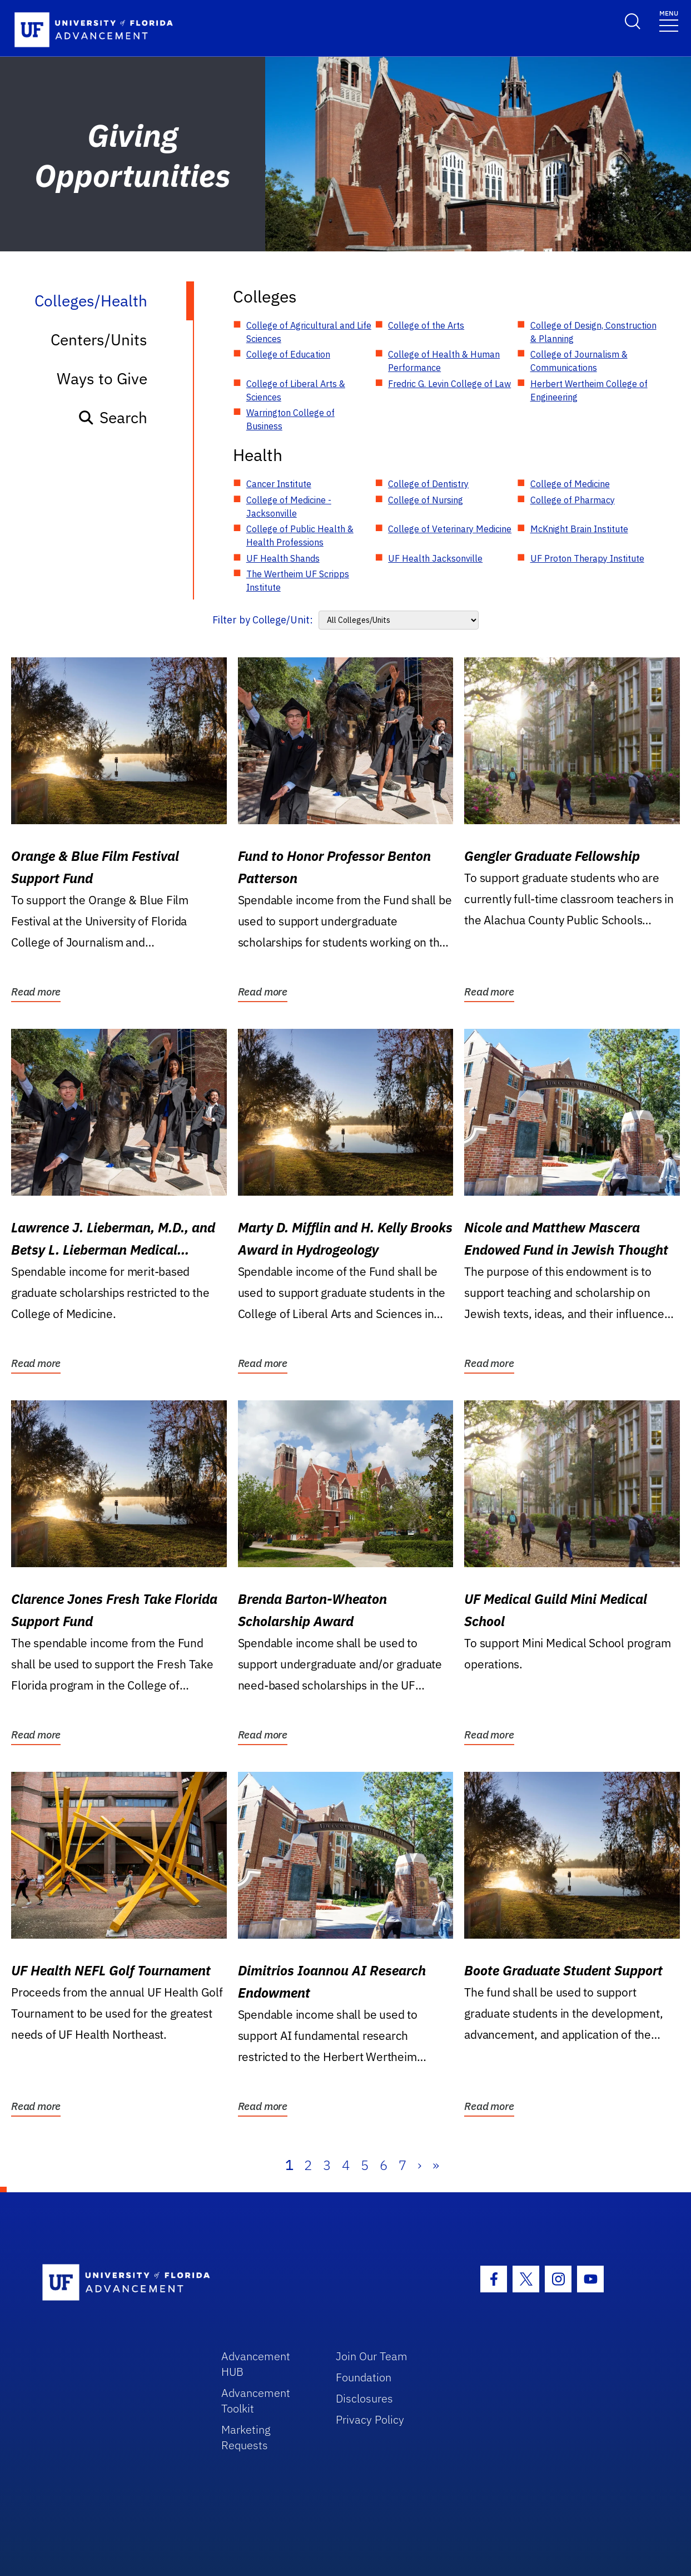  Describe the element at coordinates (364, 2398) in the screenshot. I see `Disclosures` at that location.